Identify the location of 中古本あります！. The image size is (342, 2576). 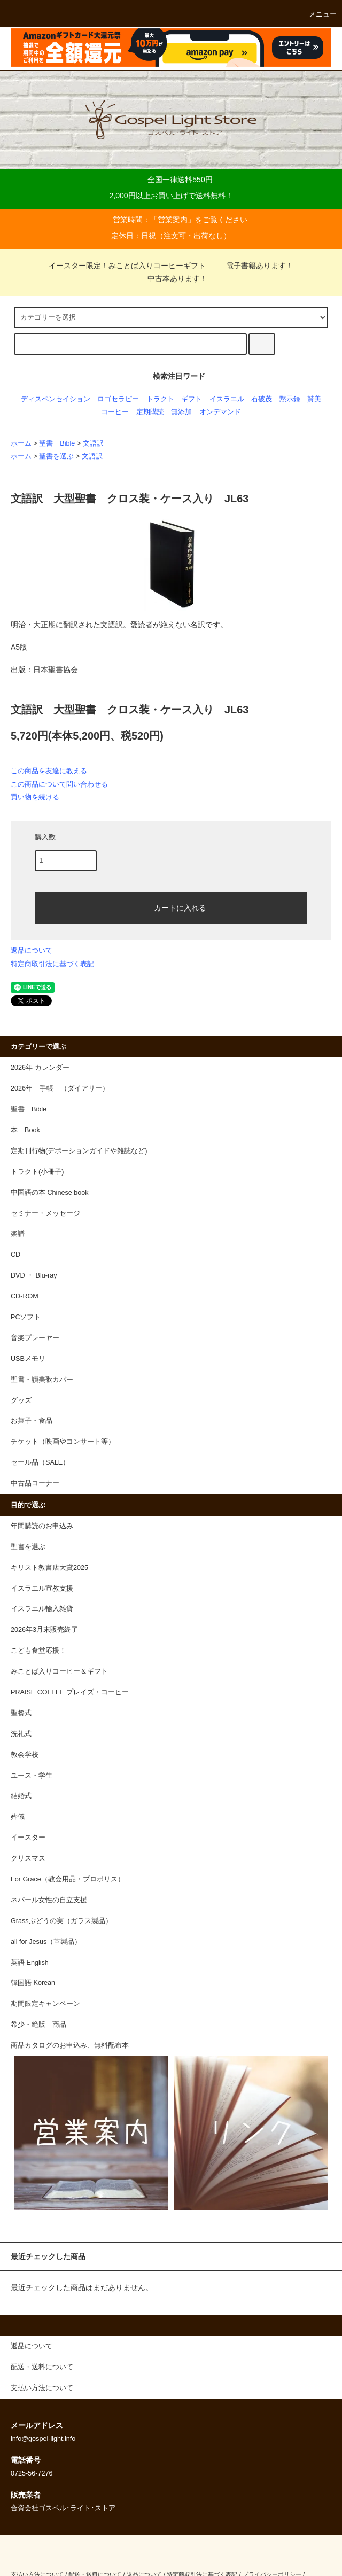
(171, 278).